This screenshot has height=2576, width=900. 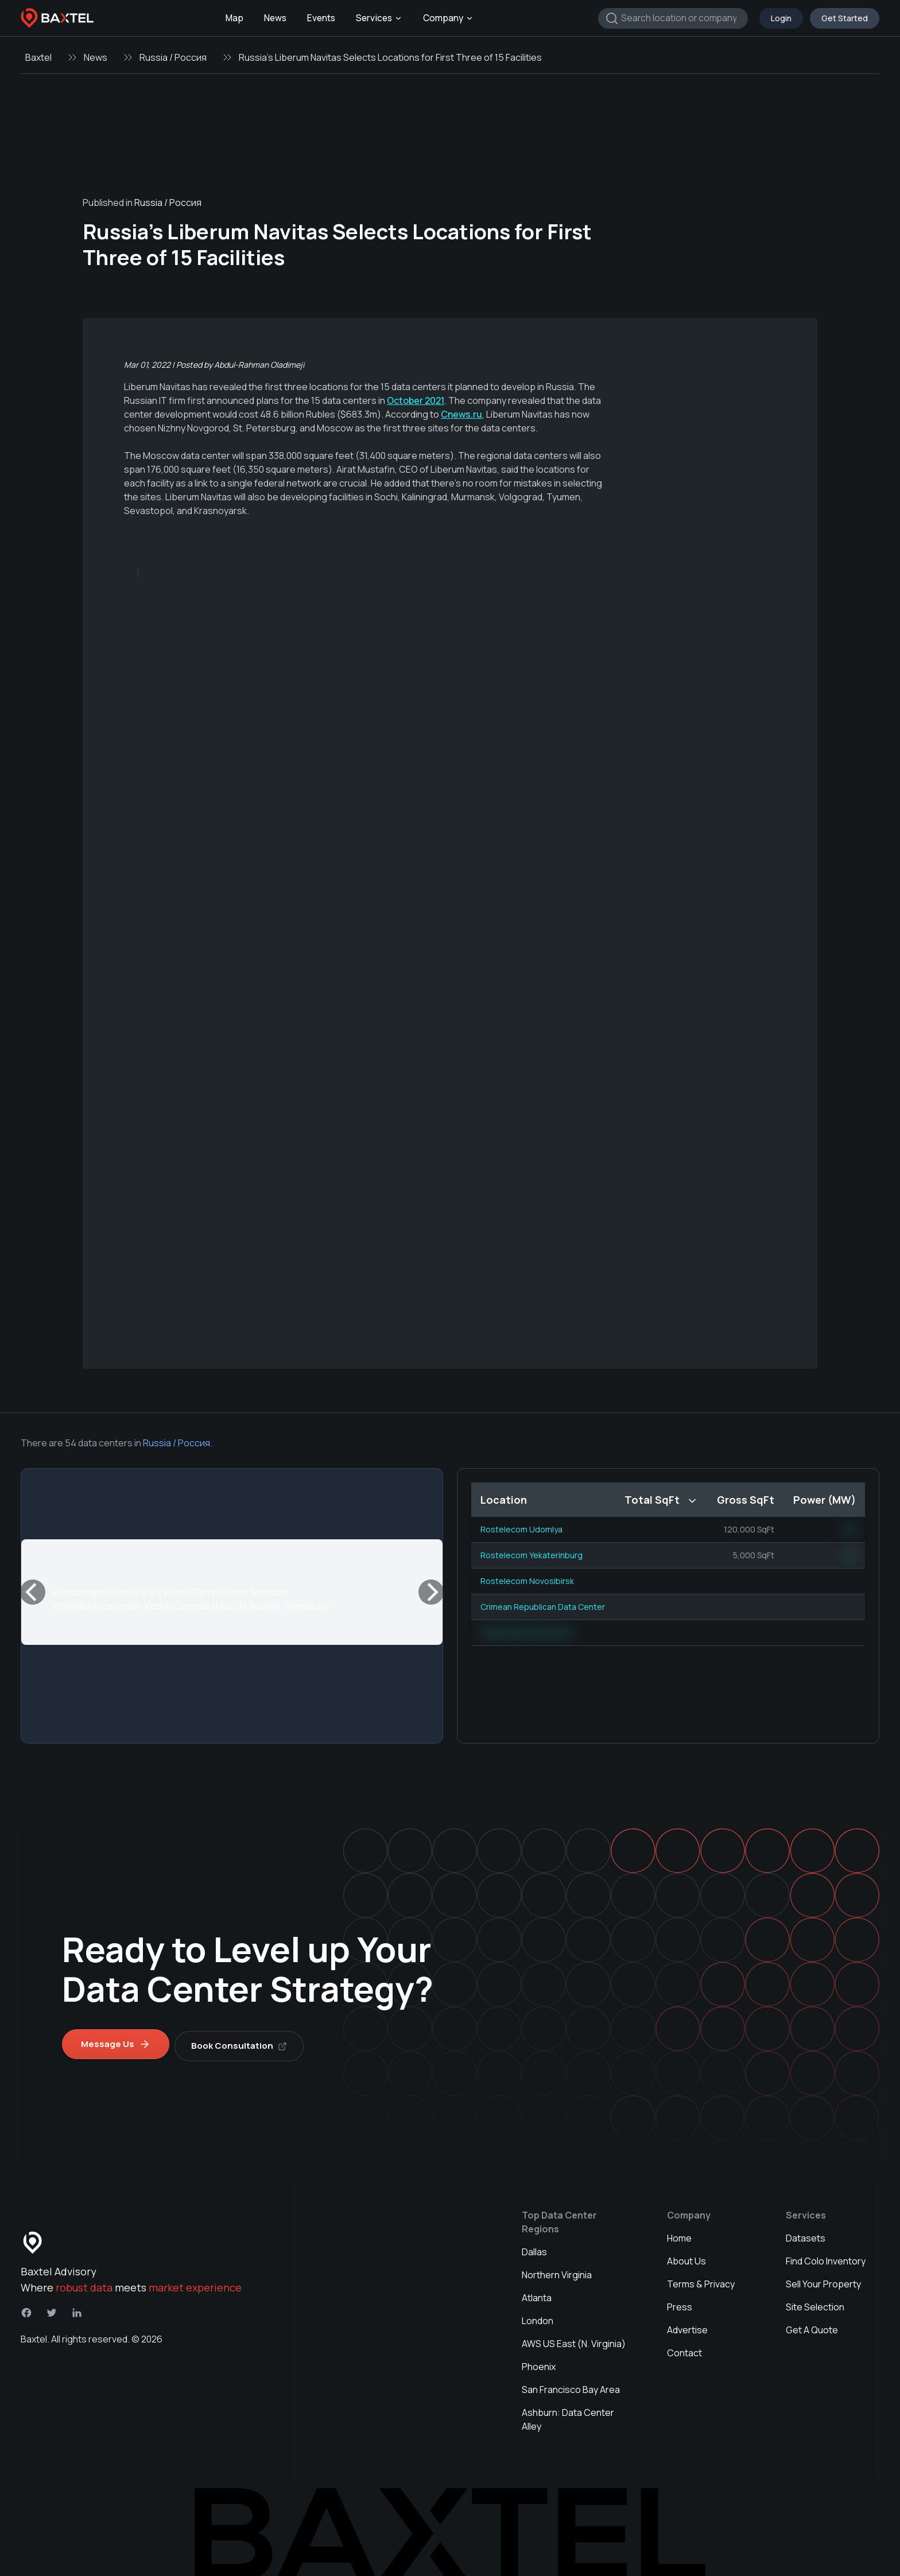 I want to click on [Next], so click(x=431, y=1592).